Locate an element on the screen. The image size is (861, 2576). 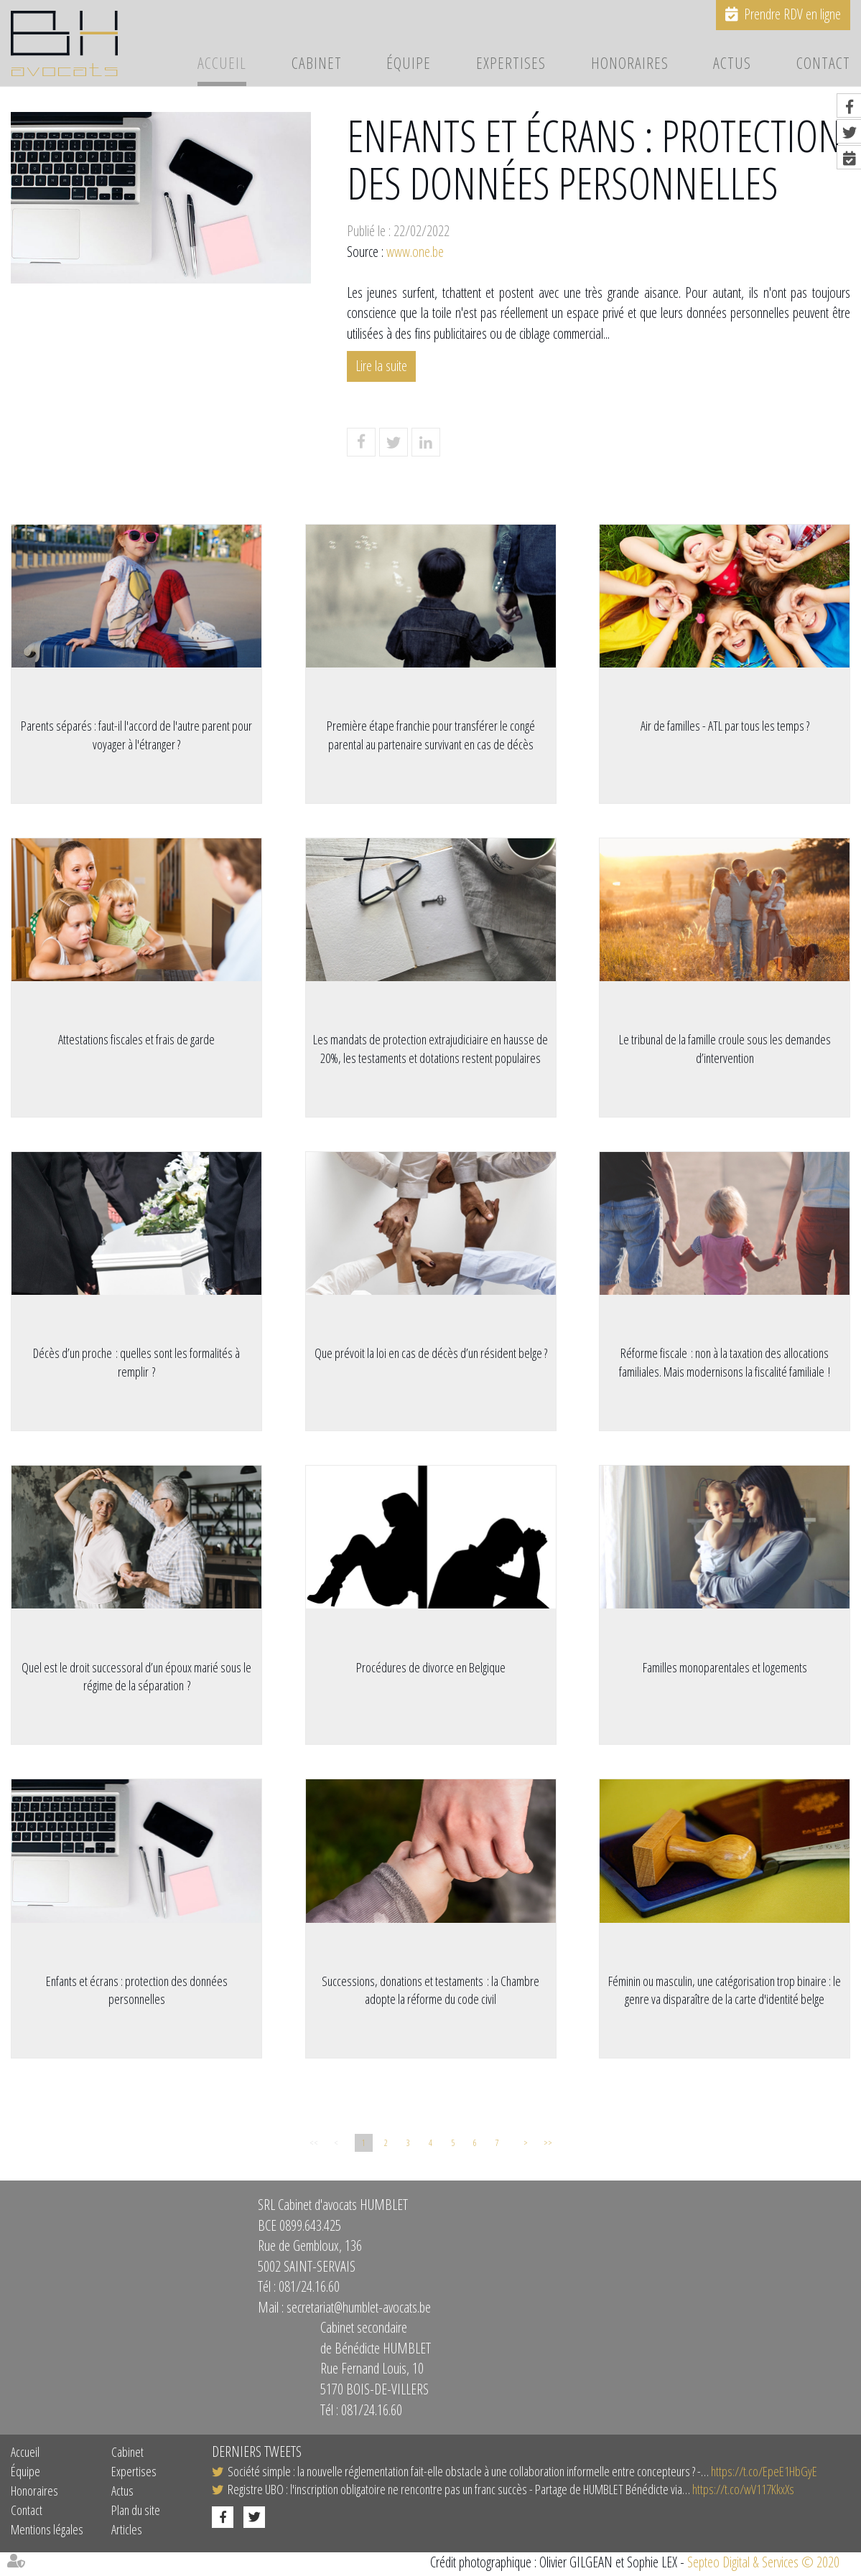
Procédures de divorce en Belgique is located at coordinates (431, 1668).